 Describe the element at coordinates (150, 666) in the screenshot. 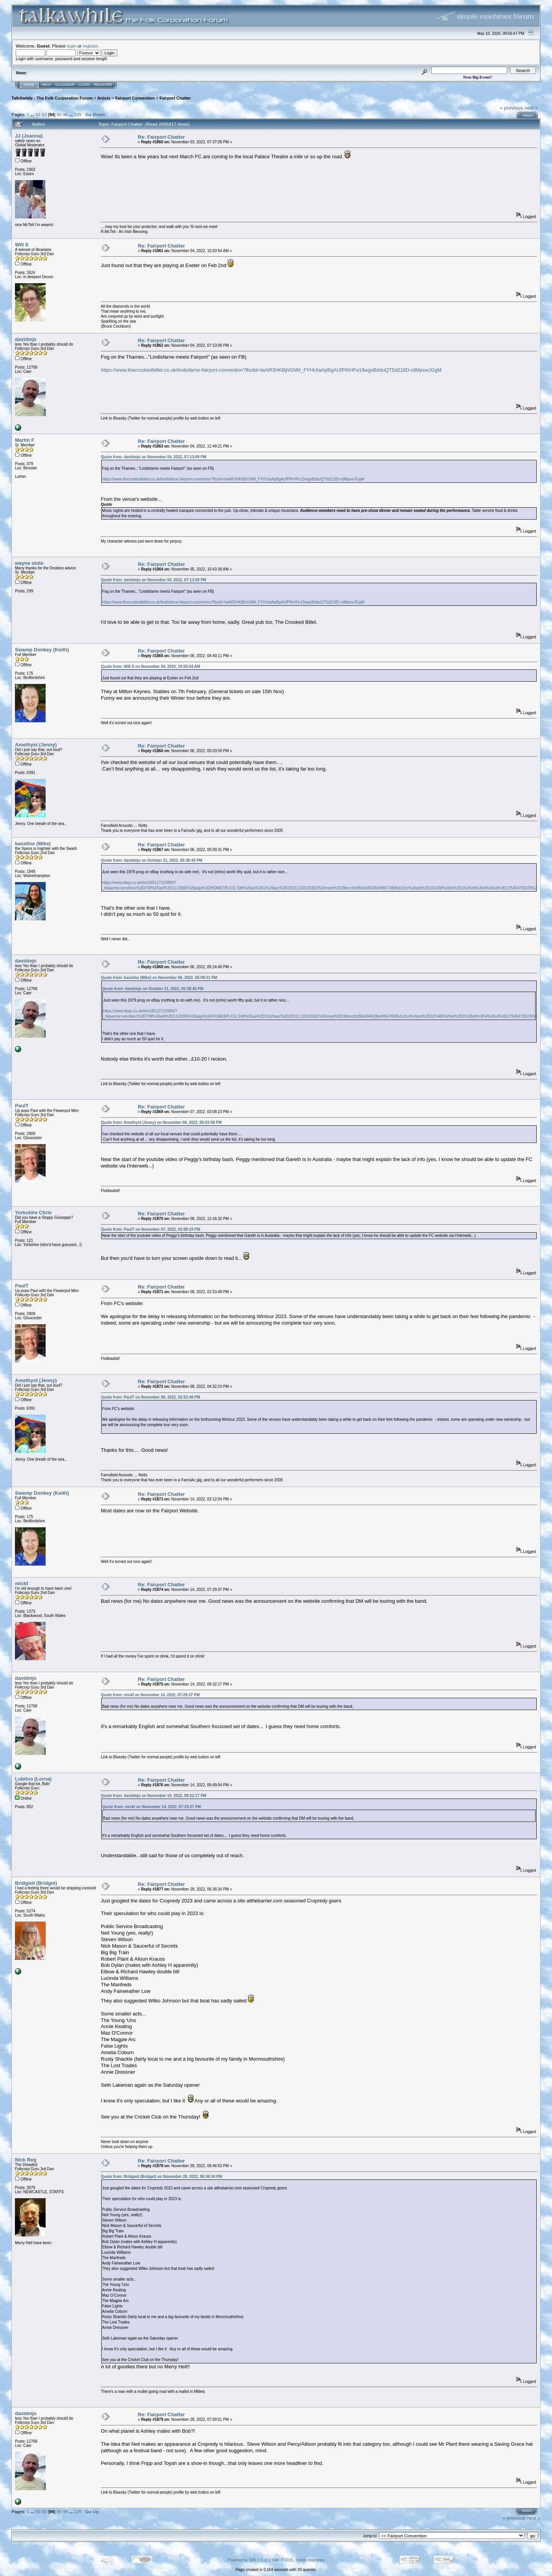

I see `Quote from: Will S on November 04, 2022, 10:50:54 AM` at that location.